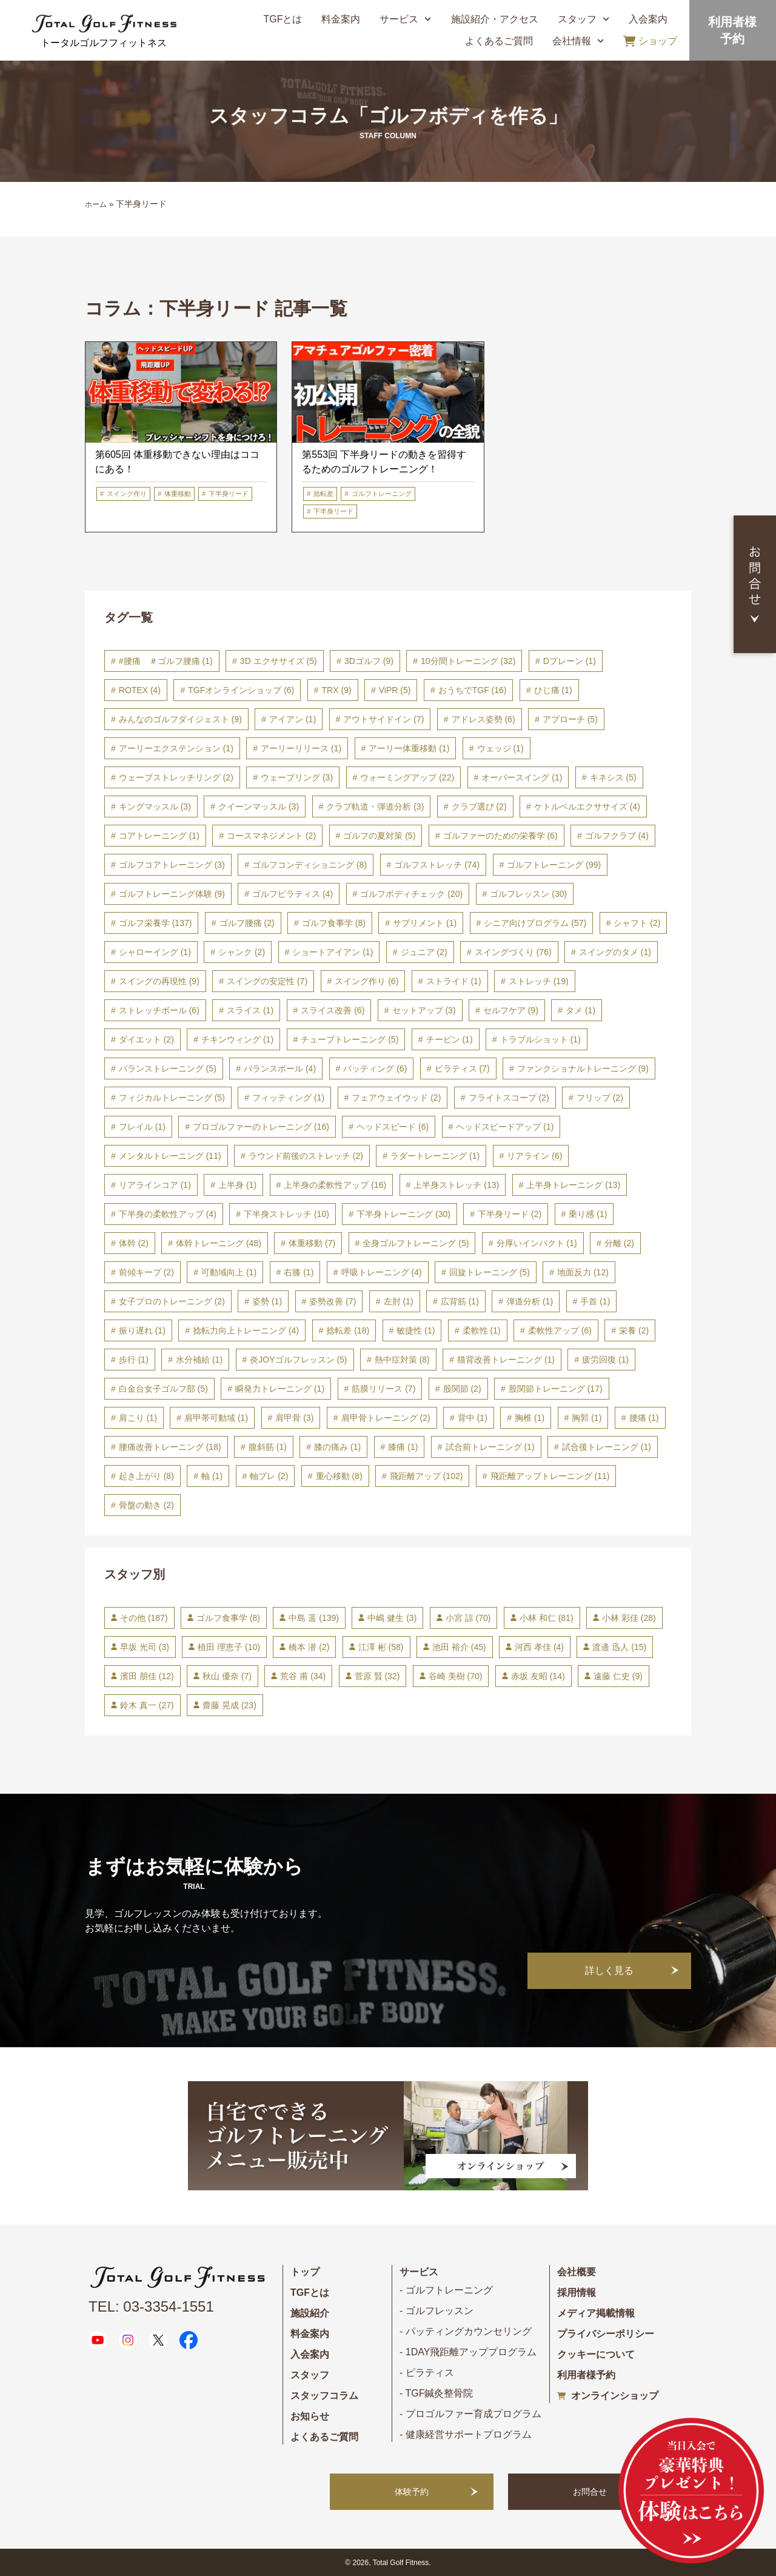 The width and height of the screenshot is (776, 2576). Describe the element at coordinates (398, 1301) in the screenshot. I see `左肘 [左肘 (1個の項目)]` at that location.